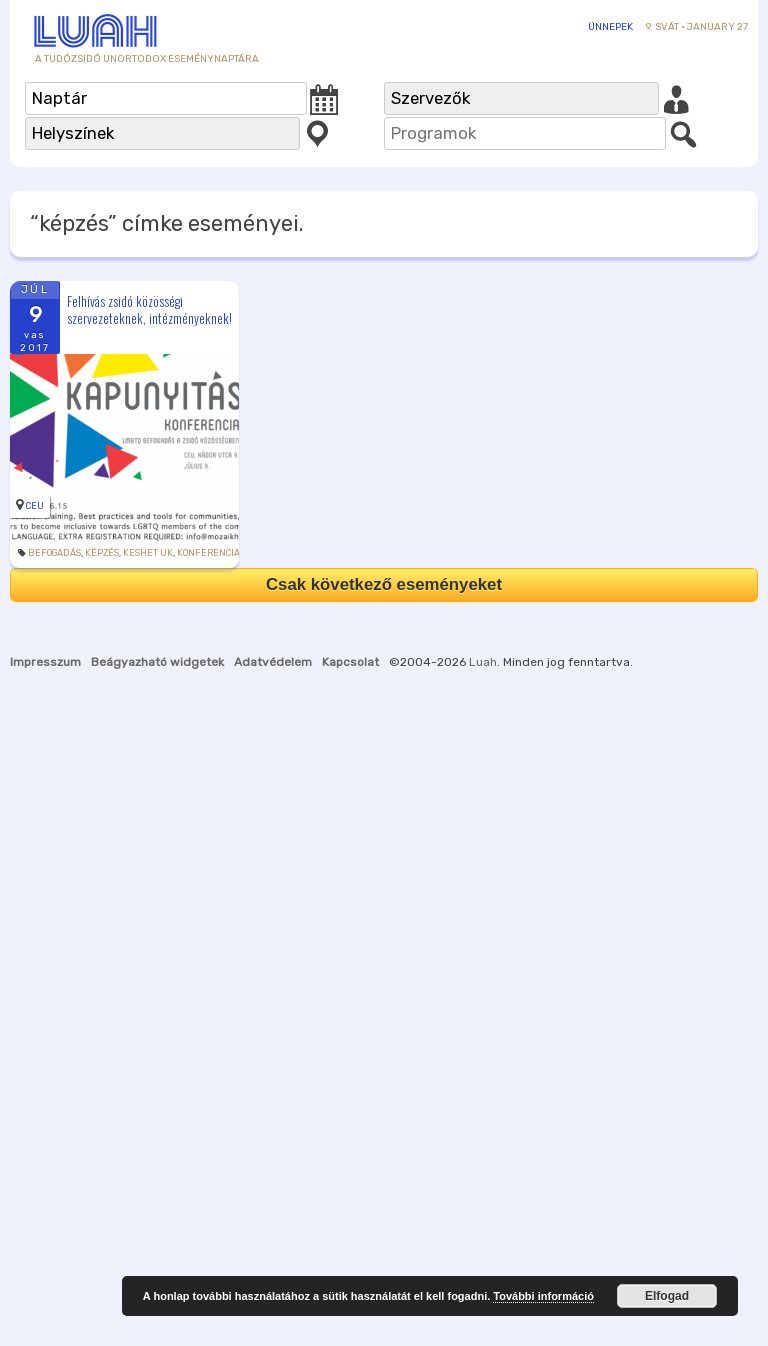 Image resolution: width=768 pixels, height=1346 pixels. Describe the element at coordinates (54, 553) in the screenshot. I see `befogadás` at that location.